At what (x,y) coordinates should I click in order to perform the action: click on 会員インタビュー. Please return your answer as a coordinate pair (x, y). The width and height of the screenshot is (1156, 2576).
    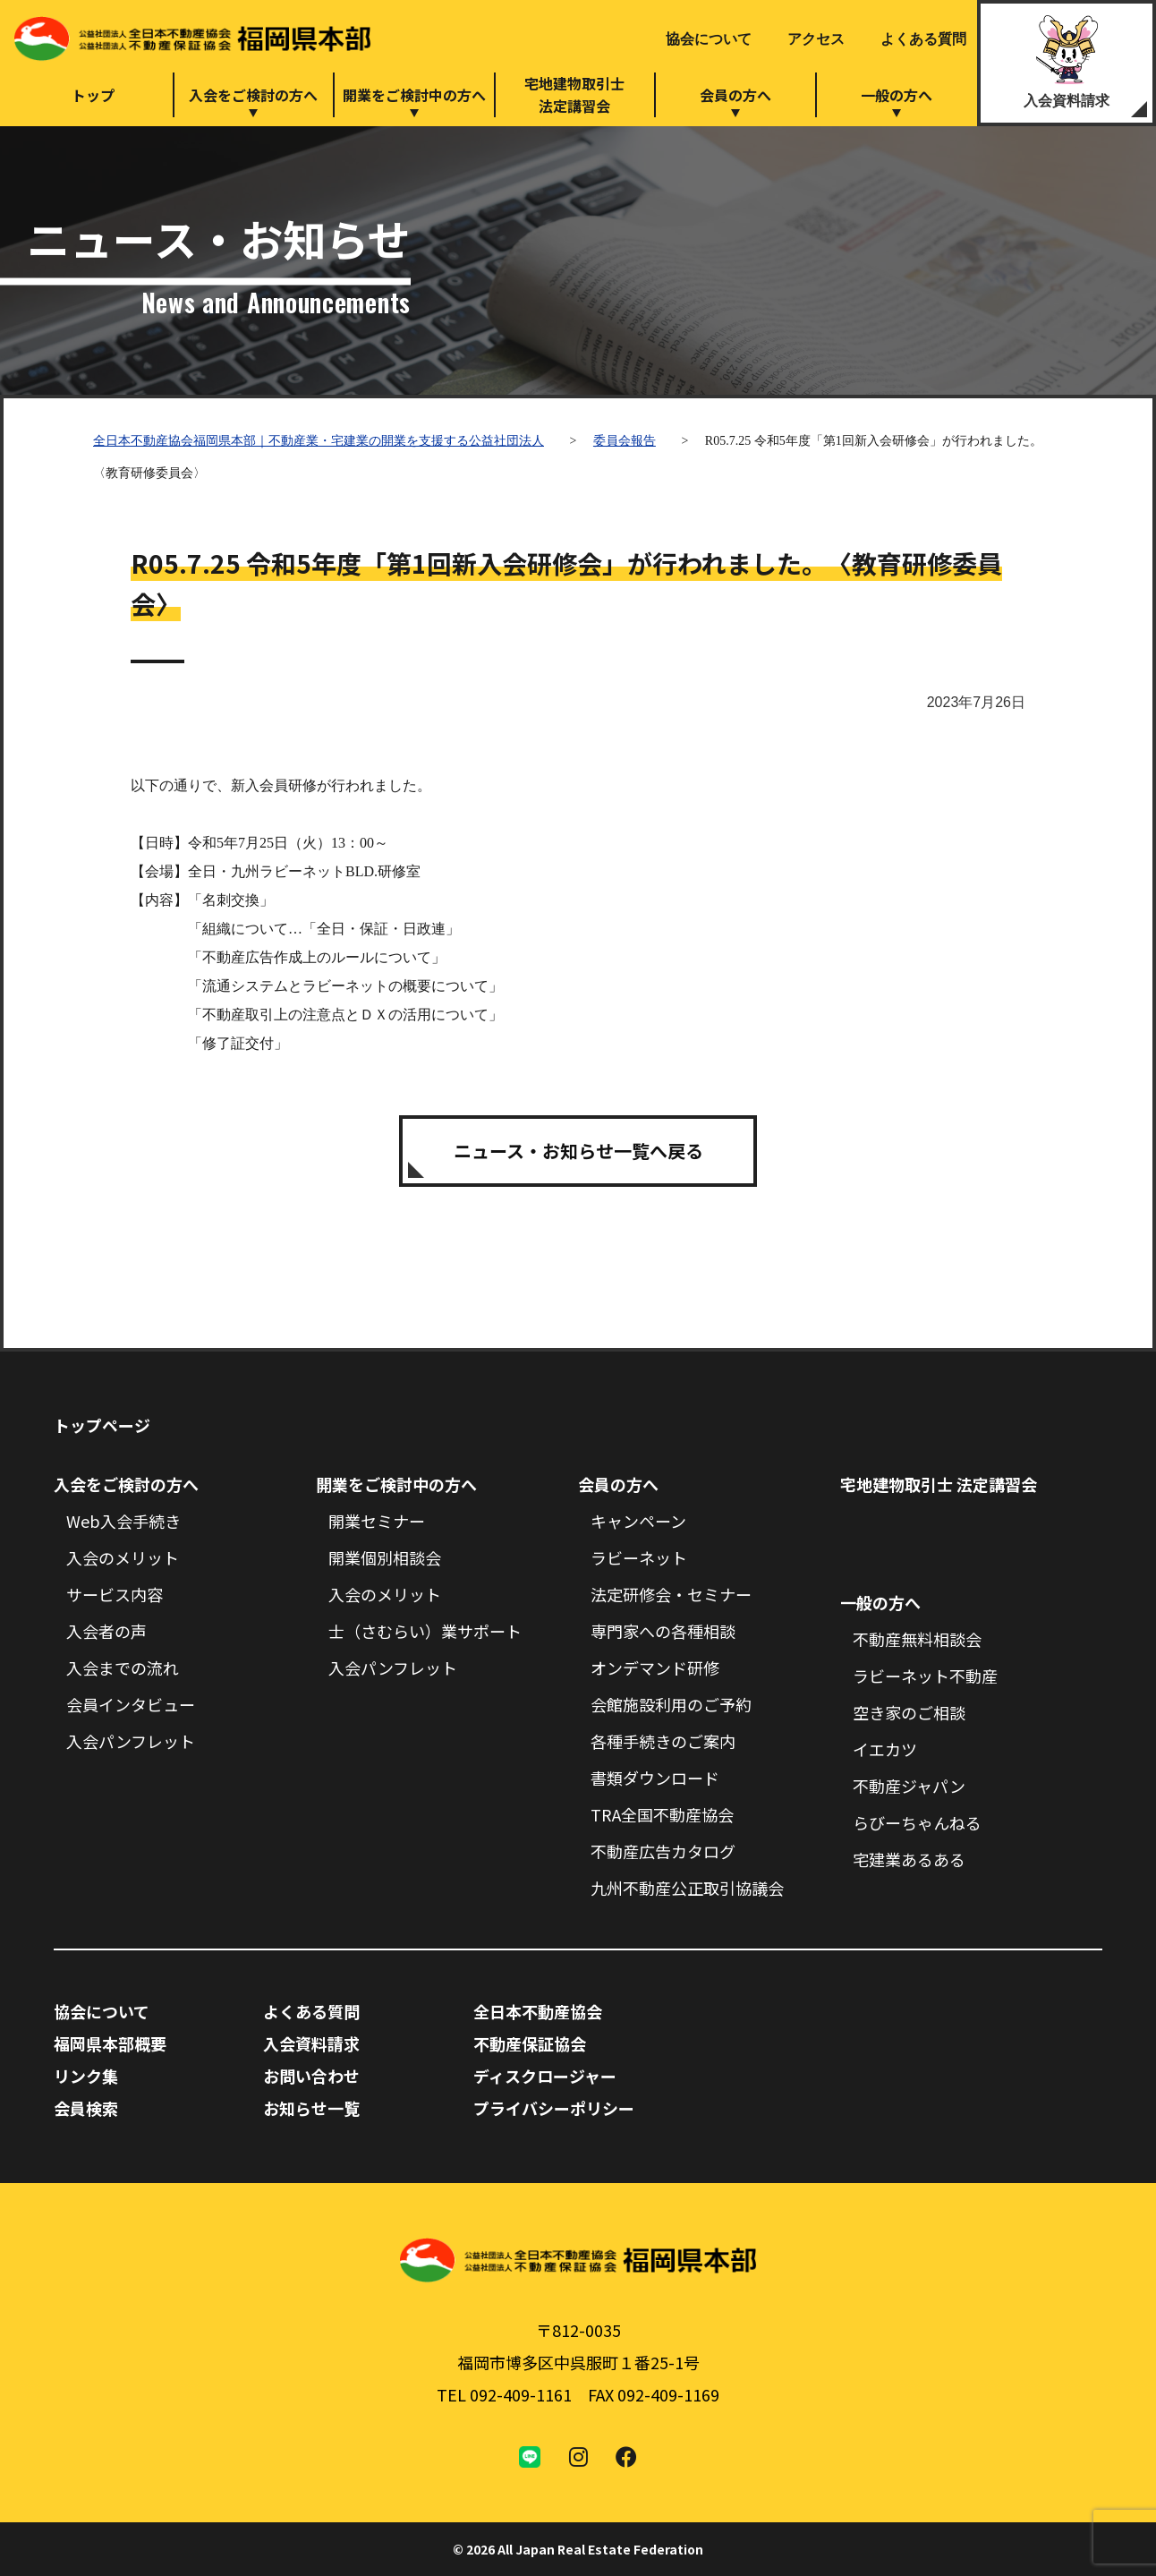
    Looking at the image, I should click on (130, 1704).